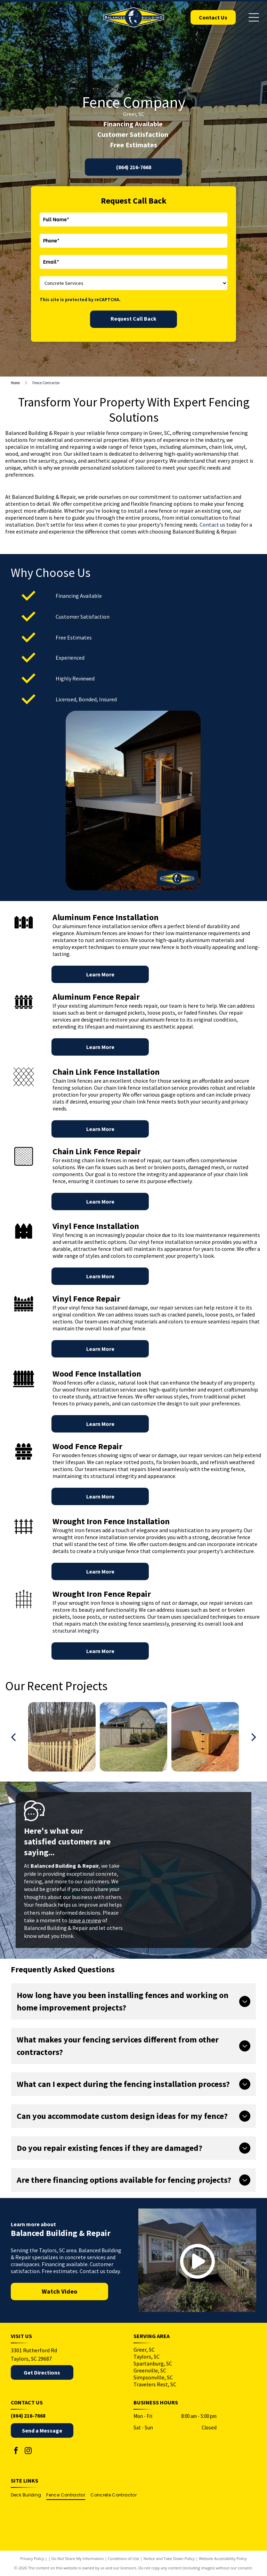 The width and height of the screenshot is (267, 2576). Describe the element at coordinates (28, 2415) in the screenshot. I see `(864) 216-7668` at that location.